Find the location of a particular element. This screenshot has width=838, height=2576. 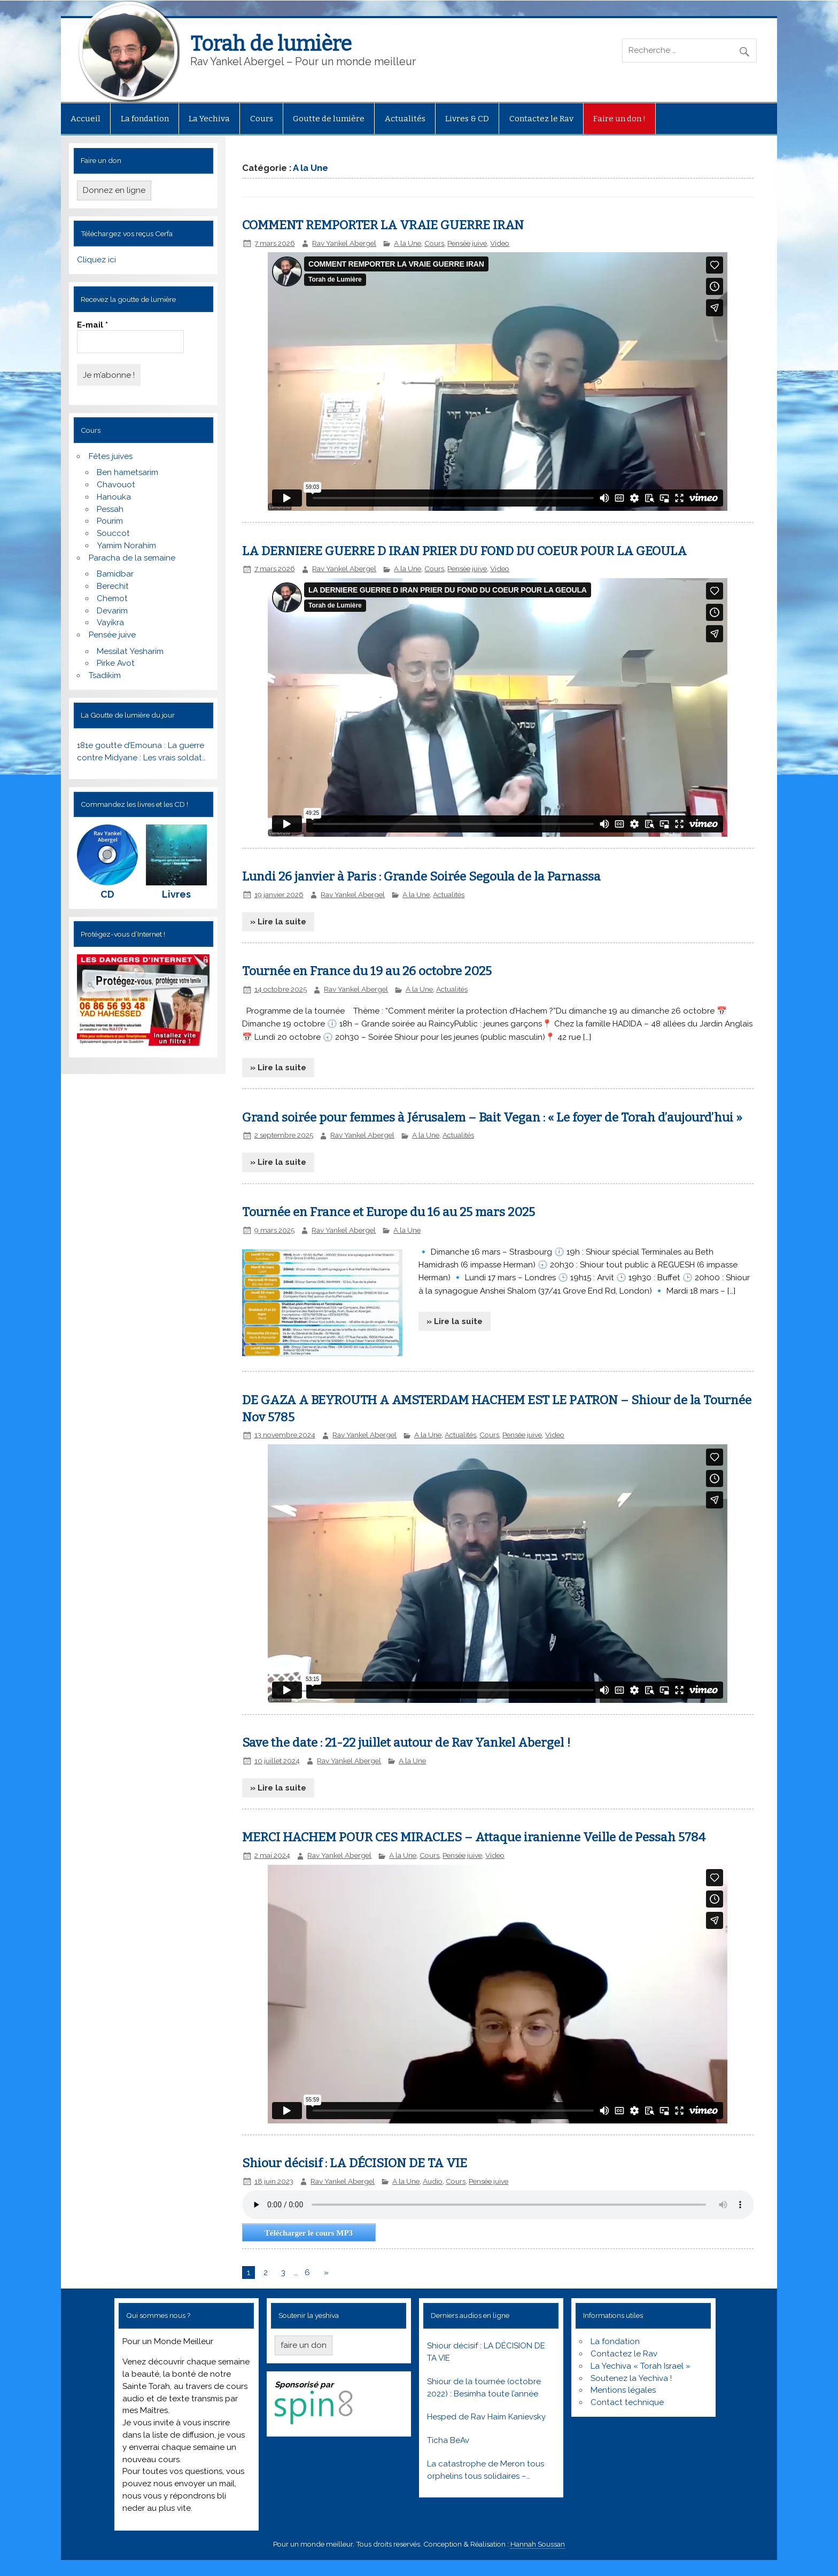

Goutte de lumière is located at coordinates (328, 118).